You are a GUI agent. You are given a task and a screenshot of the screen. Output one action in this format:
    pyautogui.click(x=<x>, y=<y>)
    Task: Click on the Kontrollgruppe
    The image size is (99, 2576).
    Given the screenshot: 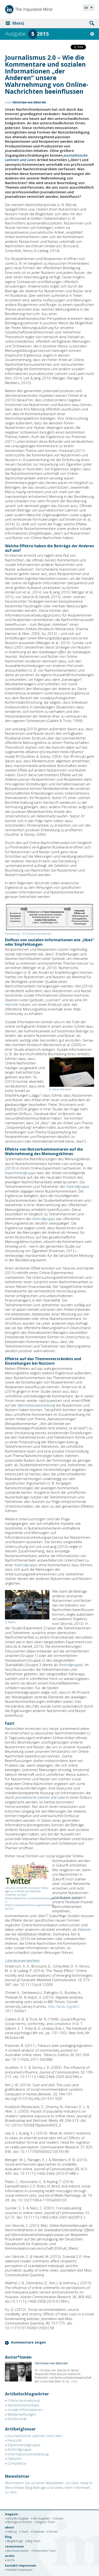 What is the action you would take?
    pyautogui.click(x=77, y=1186)
    